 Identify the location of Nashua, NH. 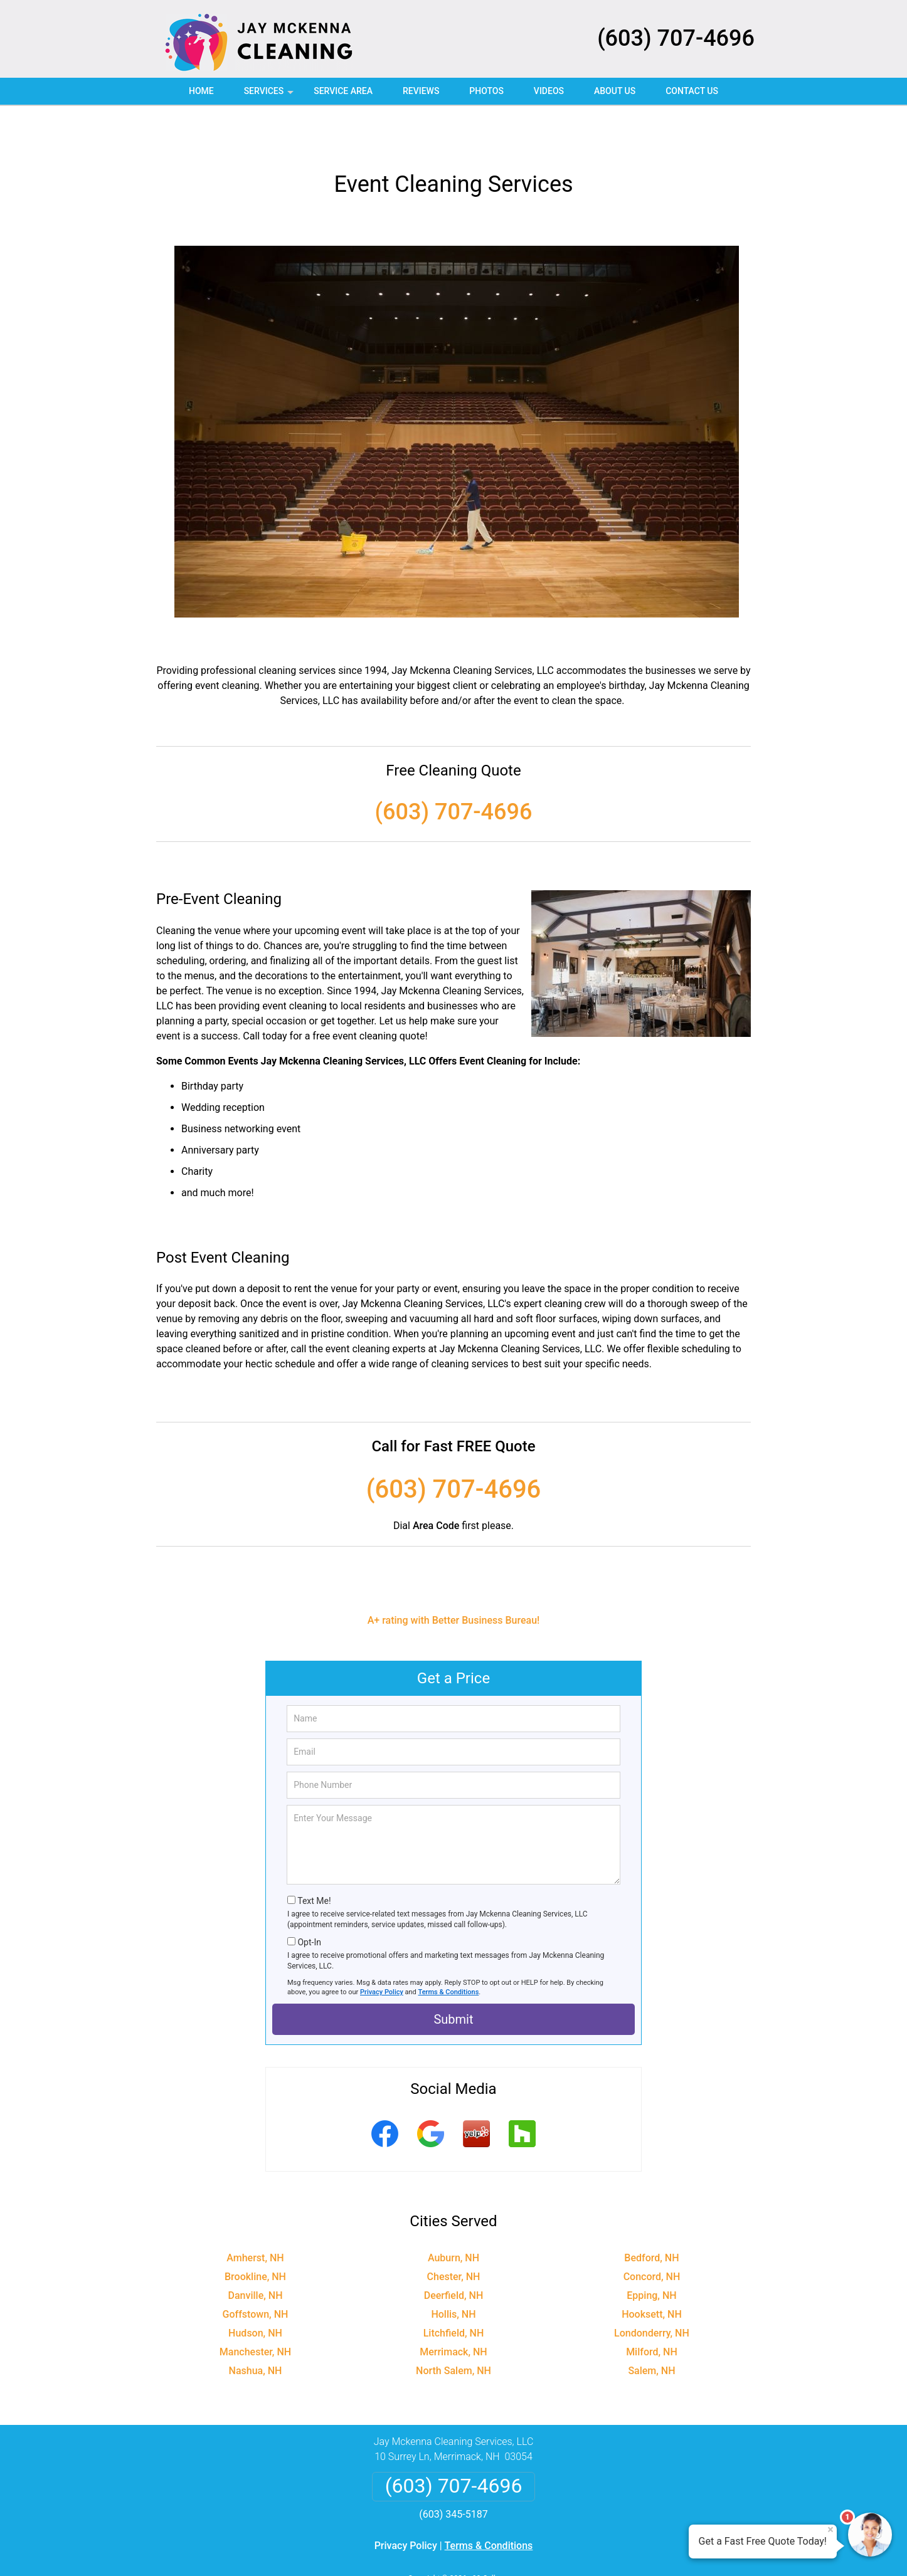
(255, 2327).